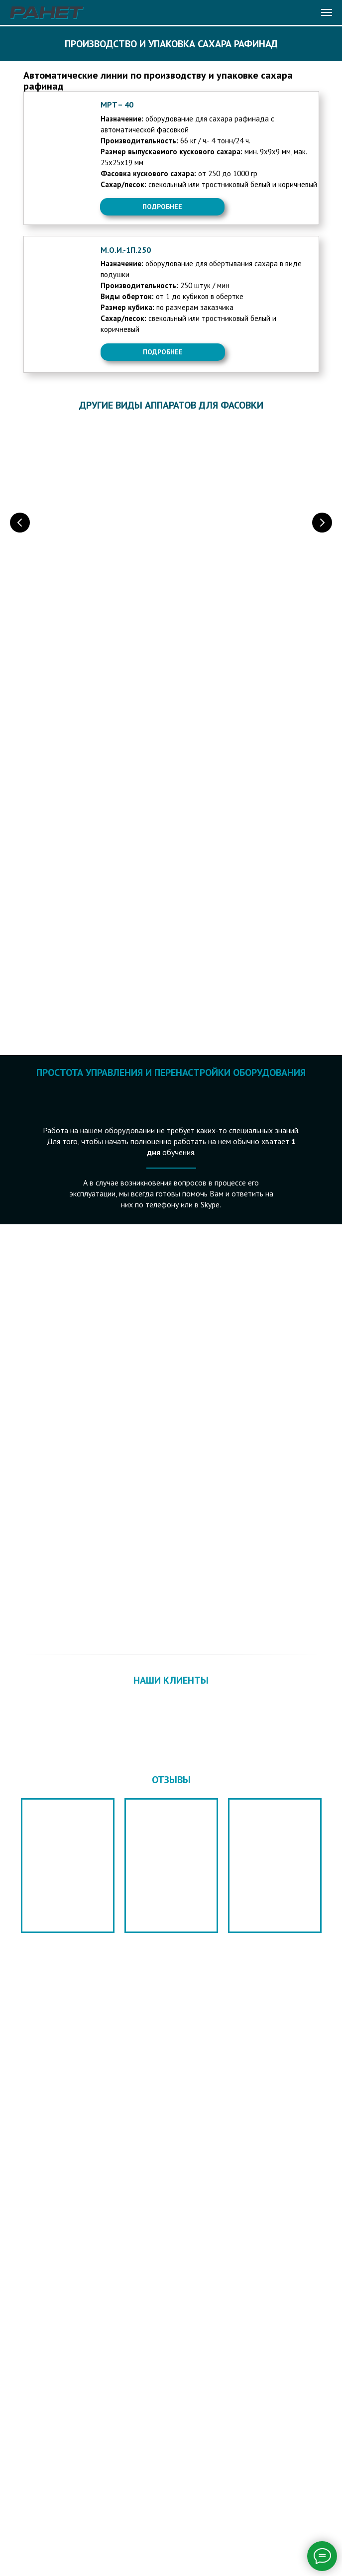 This screenshot has width=342, height=2576. Describe the element at coordinates (238, 559) in the screenshot. I see `ФАСОВКА В СТИК ИЛИ САШЕ` at that location.